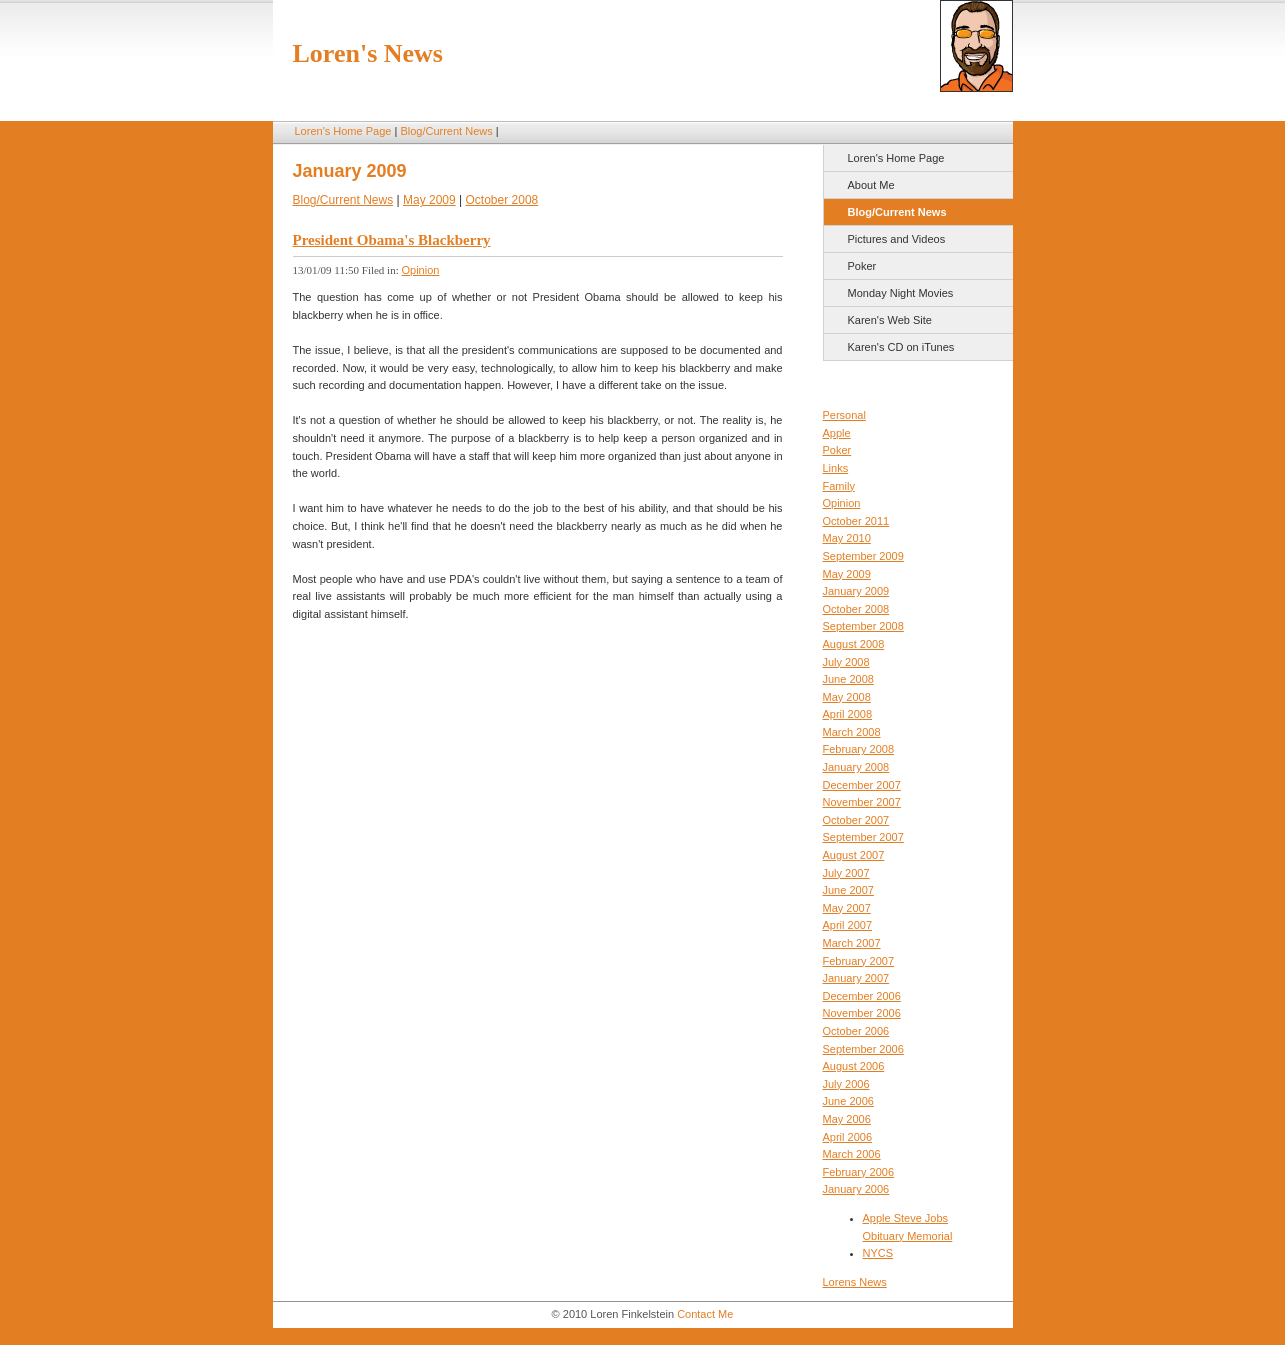 The width and height of the screenshot is (1285, 1345). What do you see at coordinates (852, 943) in the screenshot?
I see `March 2007` at bounding box center [852, 943].